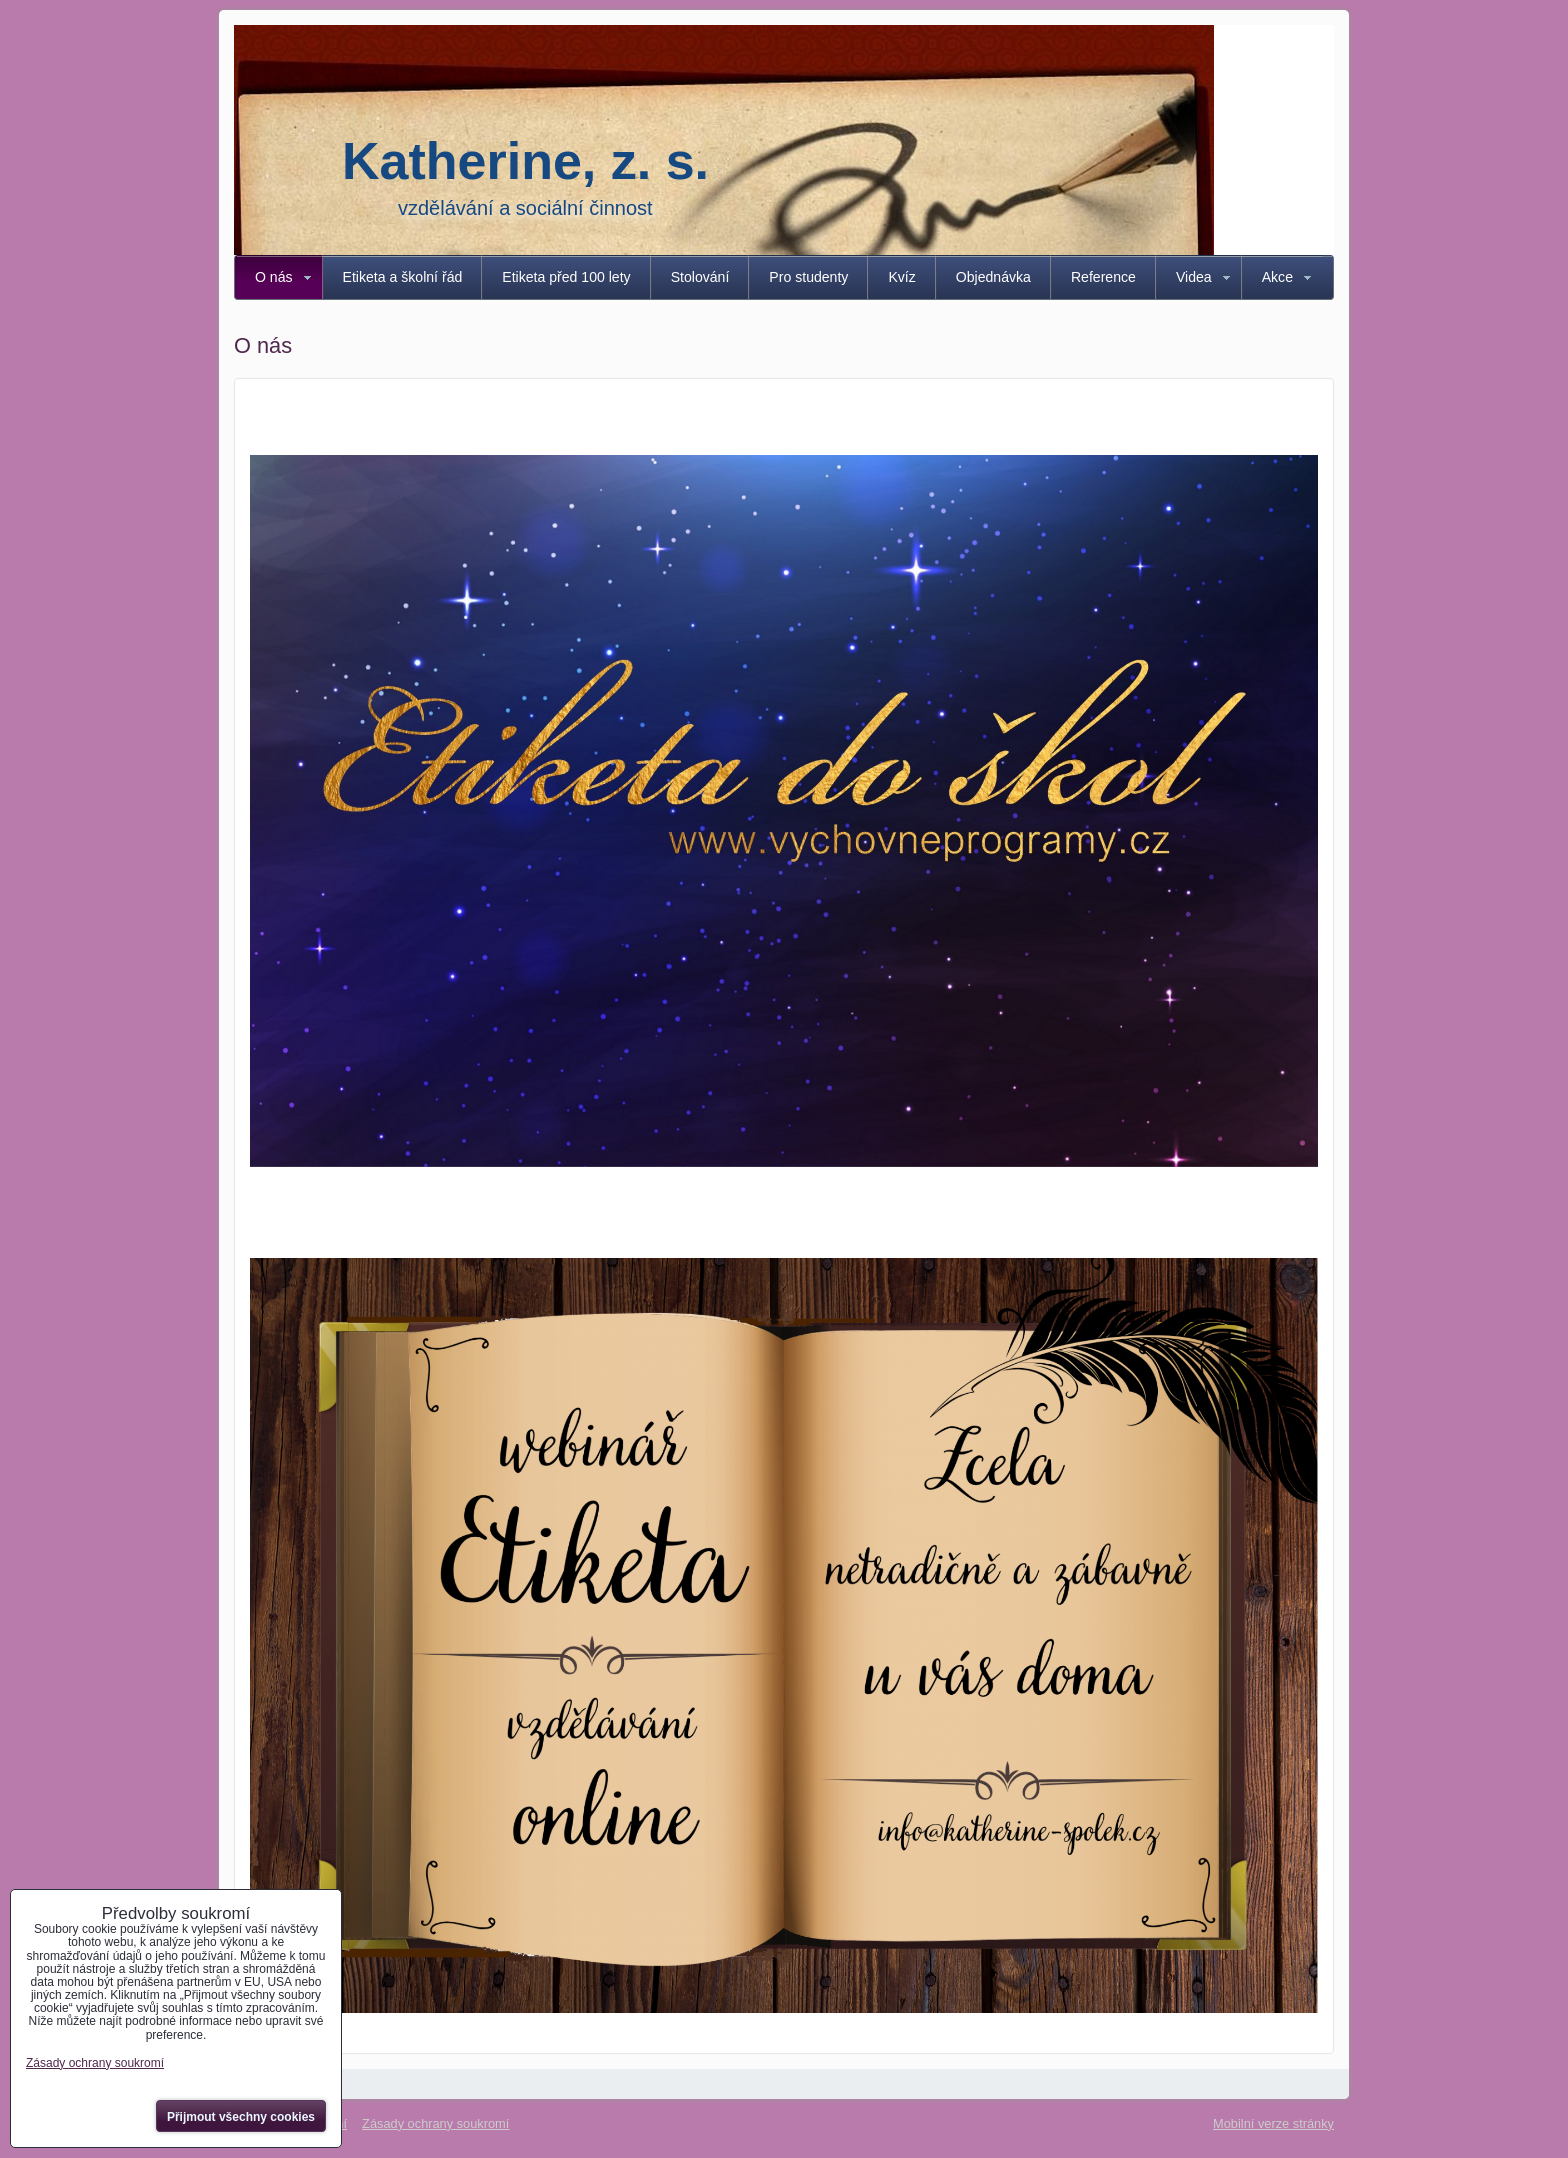  I want to click on Etiketa a školní řád, so click(403, 277).